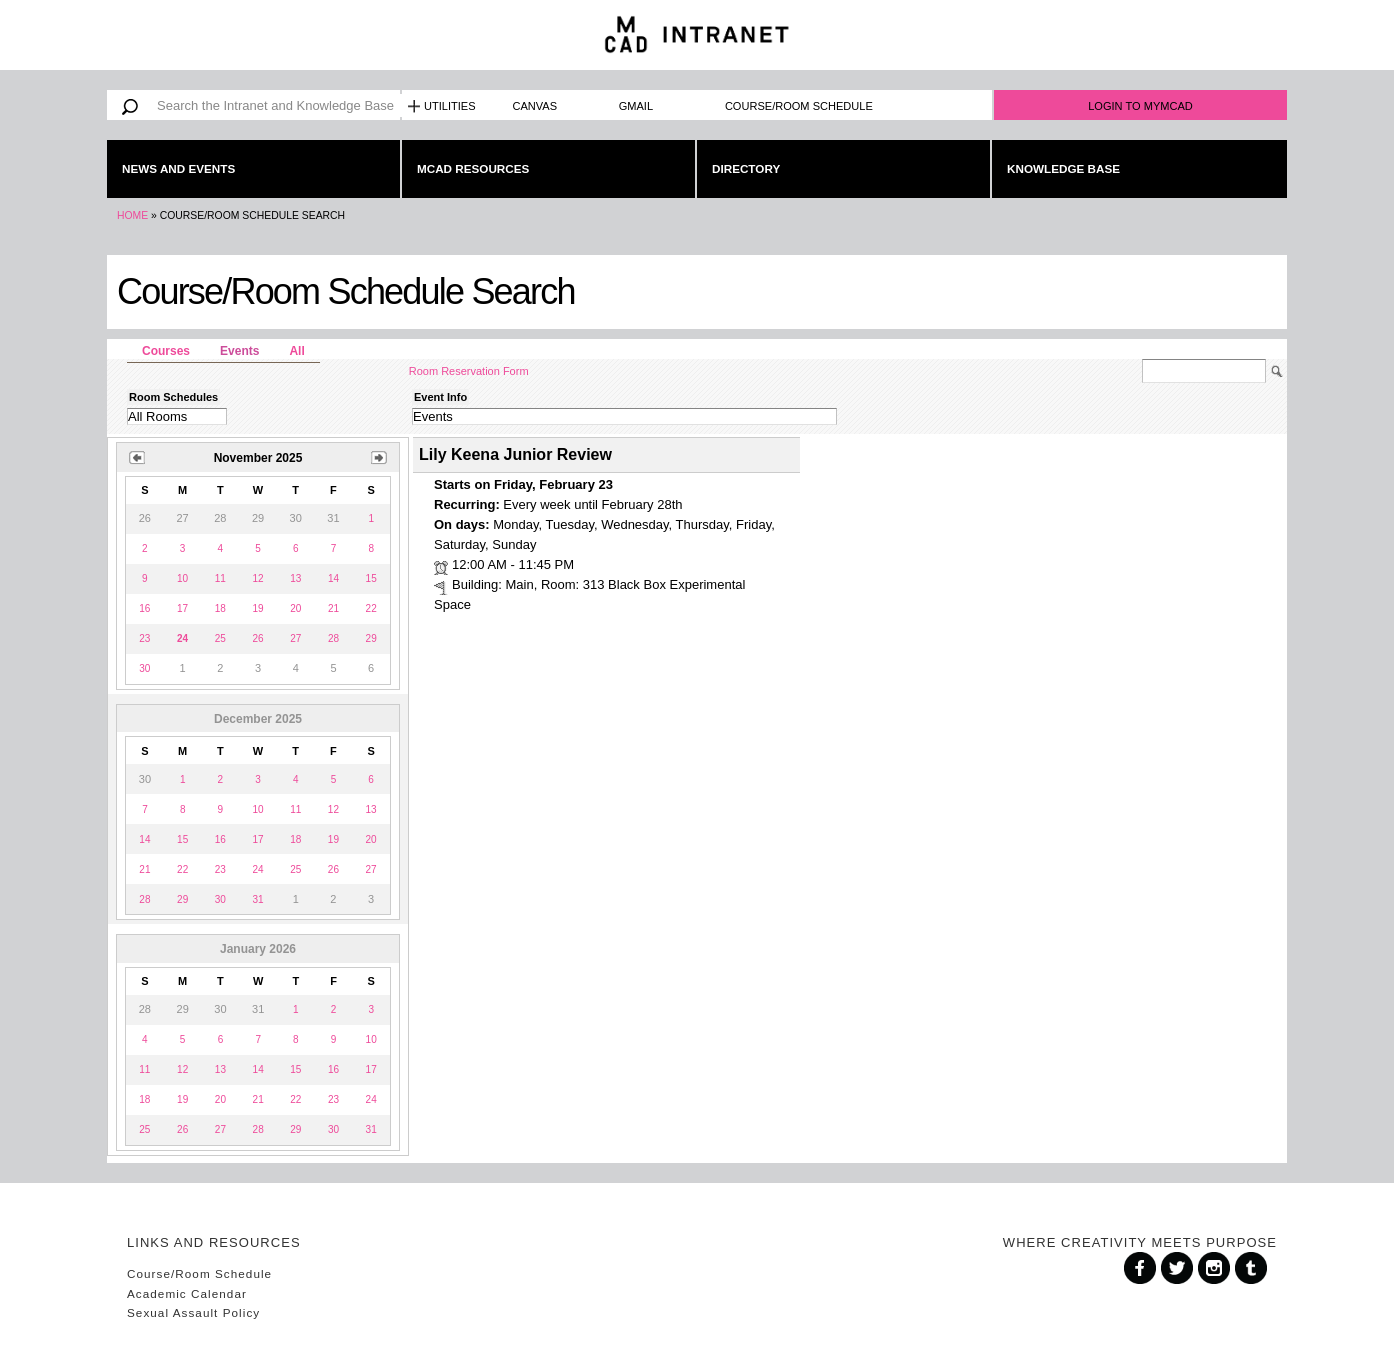 This screenshot has width=1394, height=1354. What do you see at coordinates (220, 638) in the screenshot?
I see `25` at bounding box center [220, 638].